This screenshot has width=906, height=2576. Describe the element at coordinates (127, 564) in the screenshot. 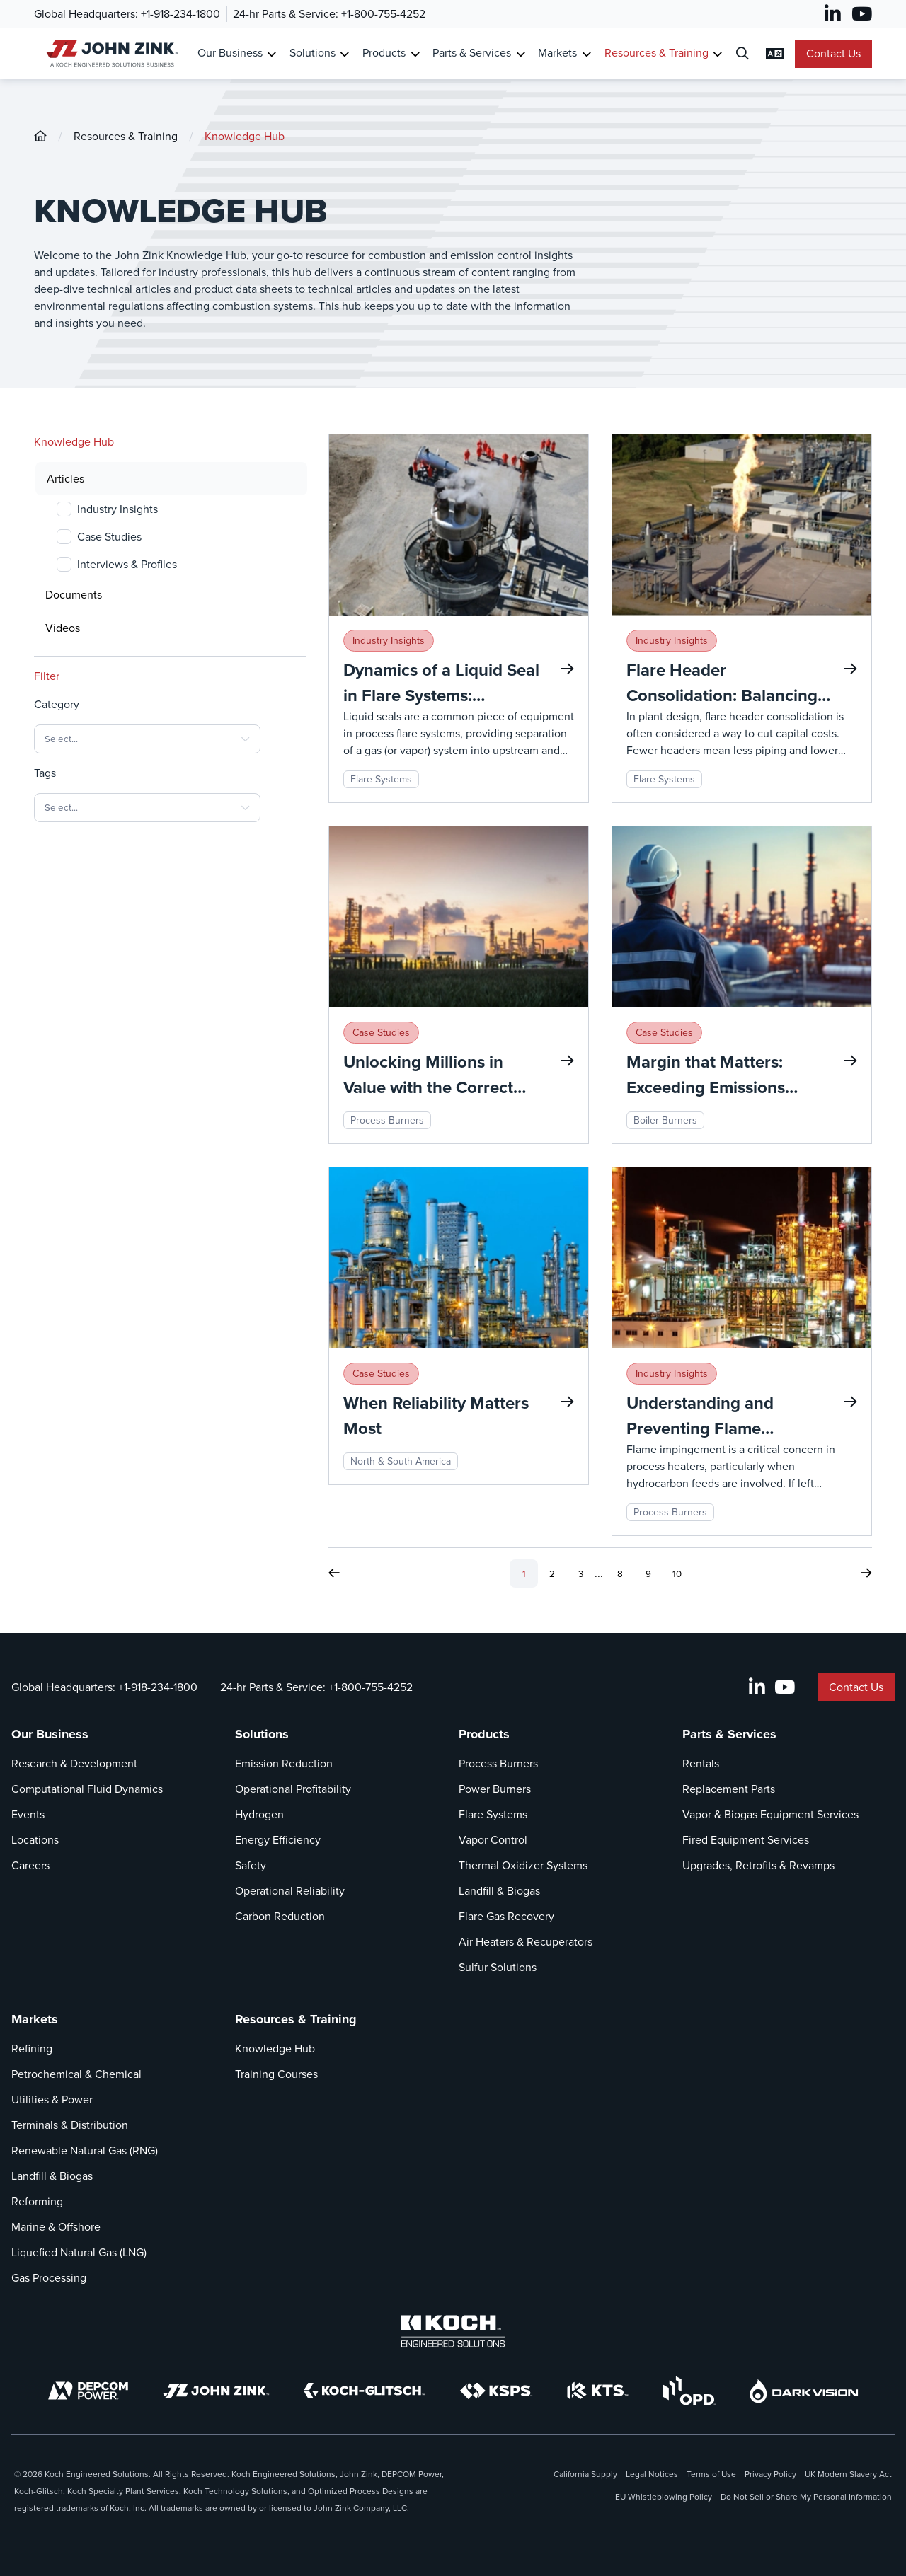

I see `Interviews & Profiles` at that location.